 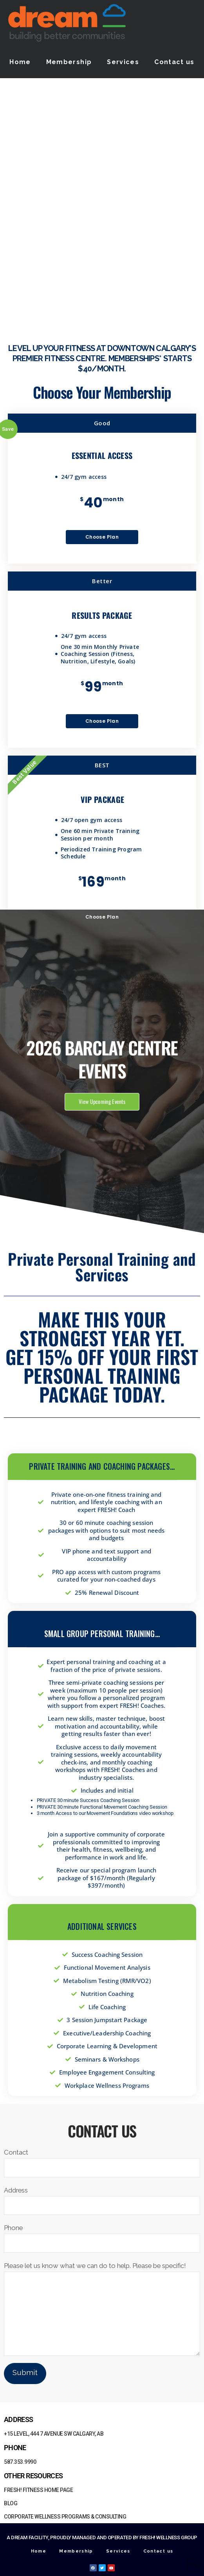 I want to click on FRESH! Fitness Home Page, so click(x=38, y=2490).